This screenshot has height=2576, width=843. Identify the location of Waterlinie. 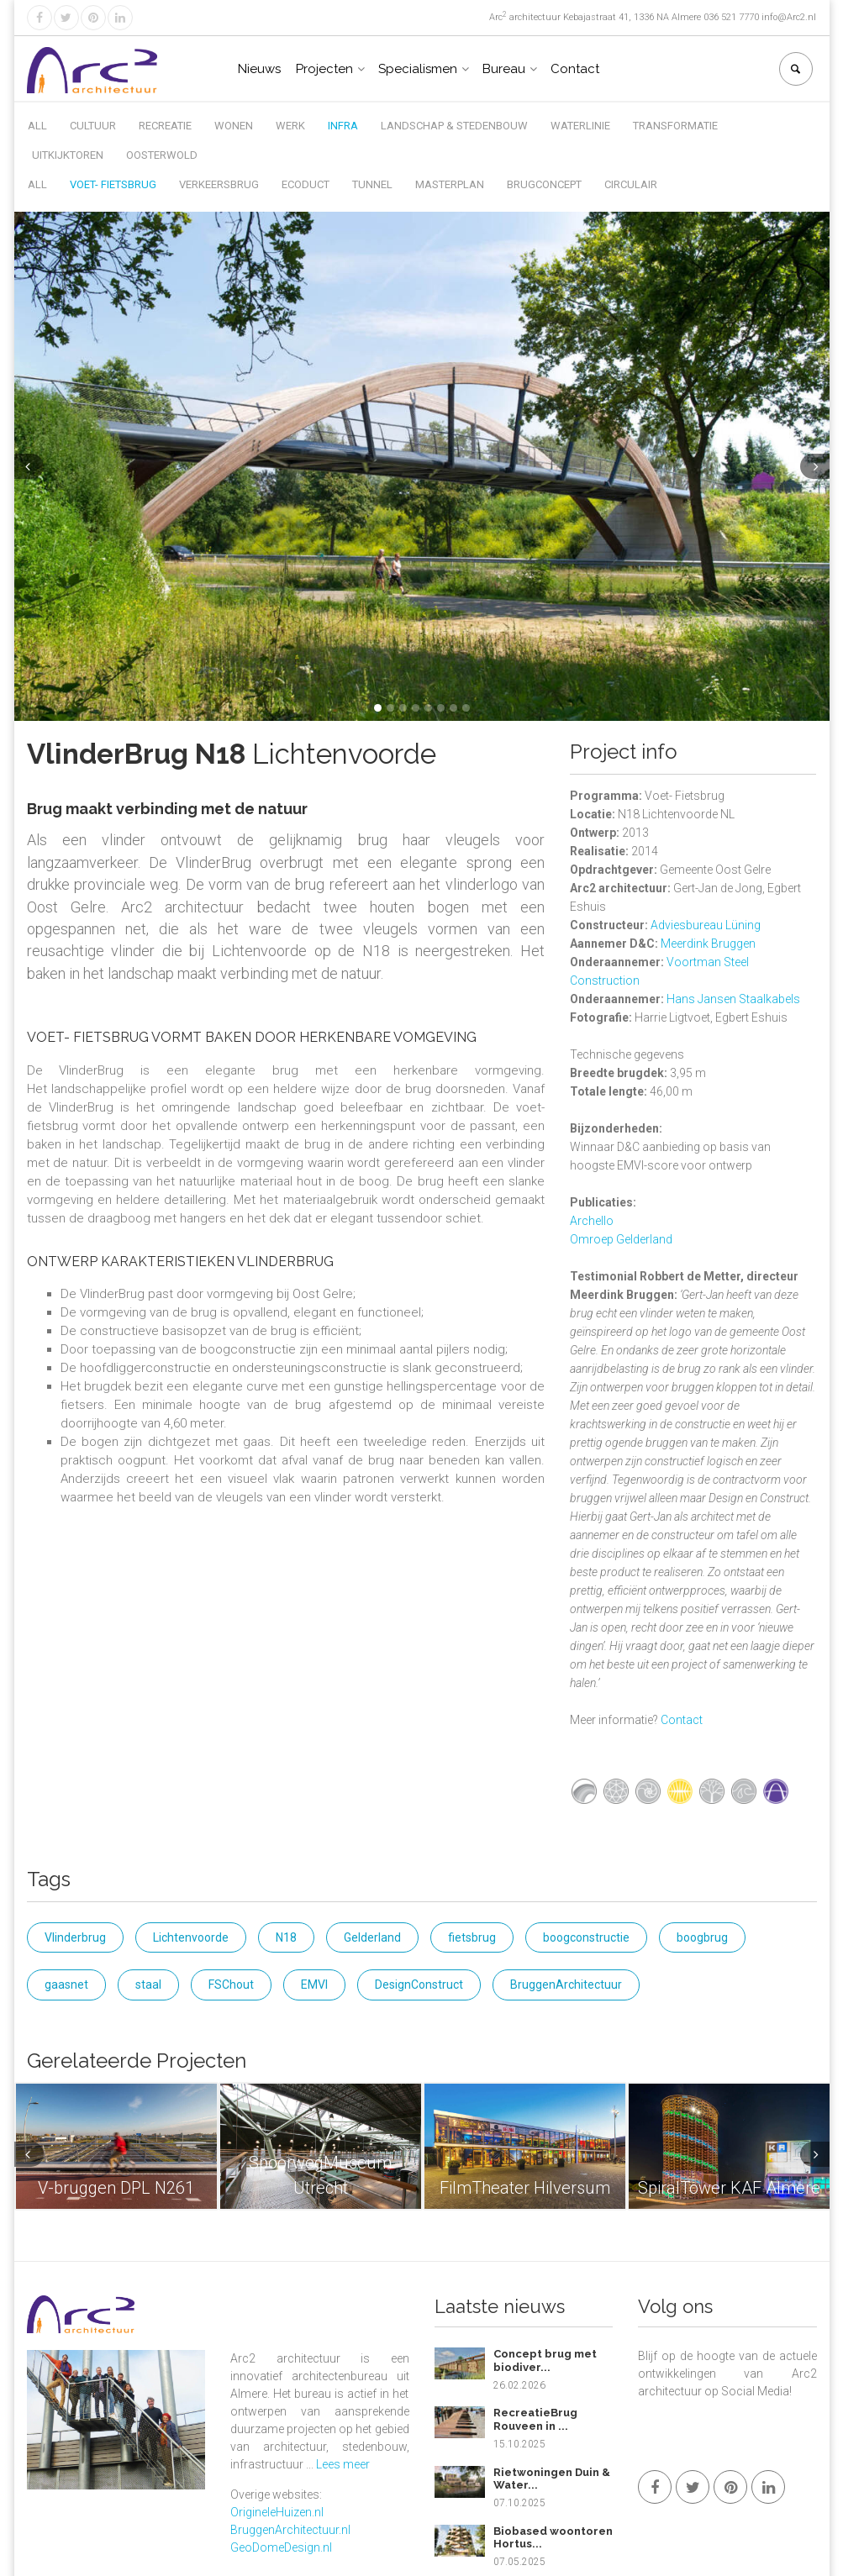
(580, 125).